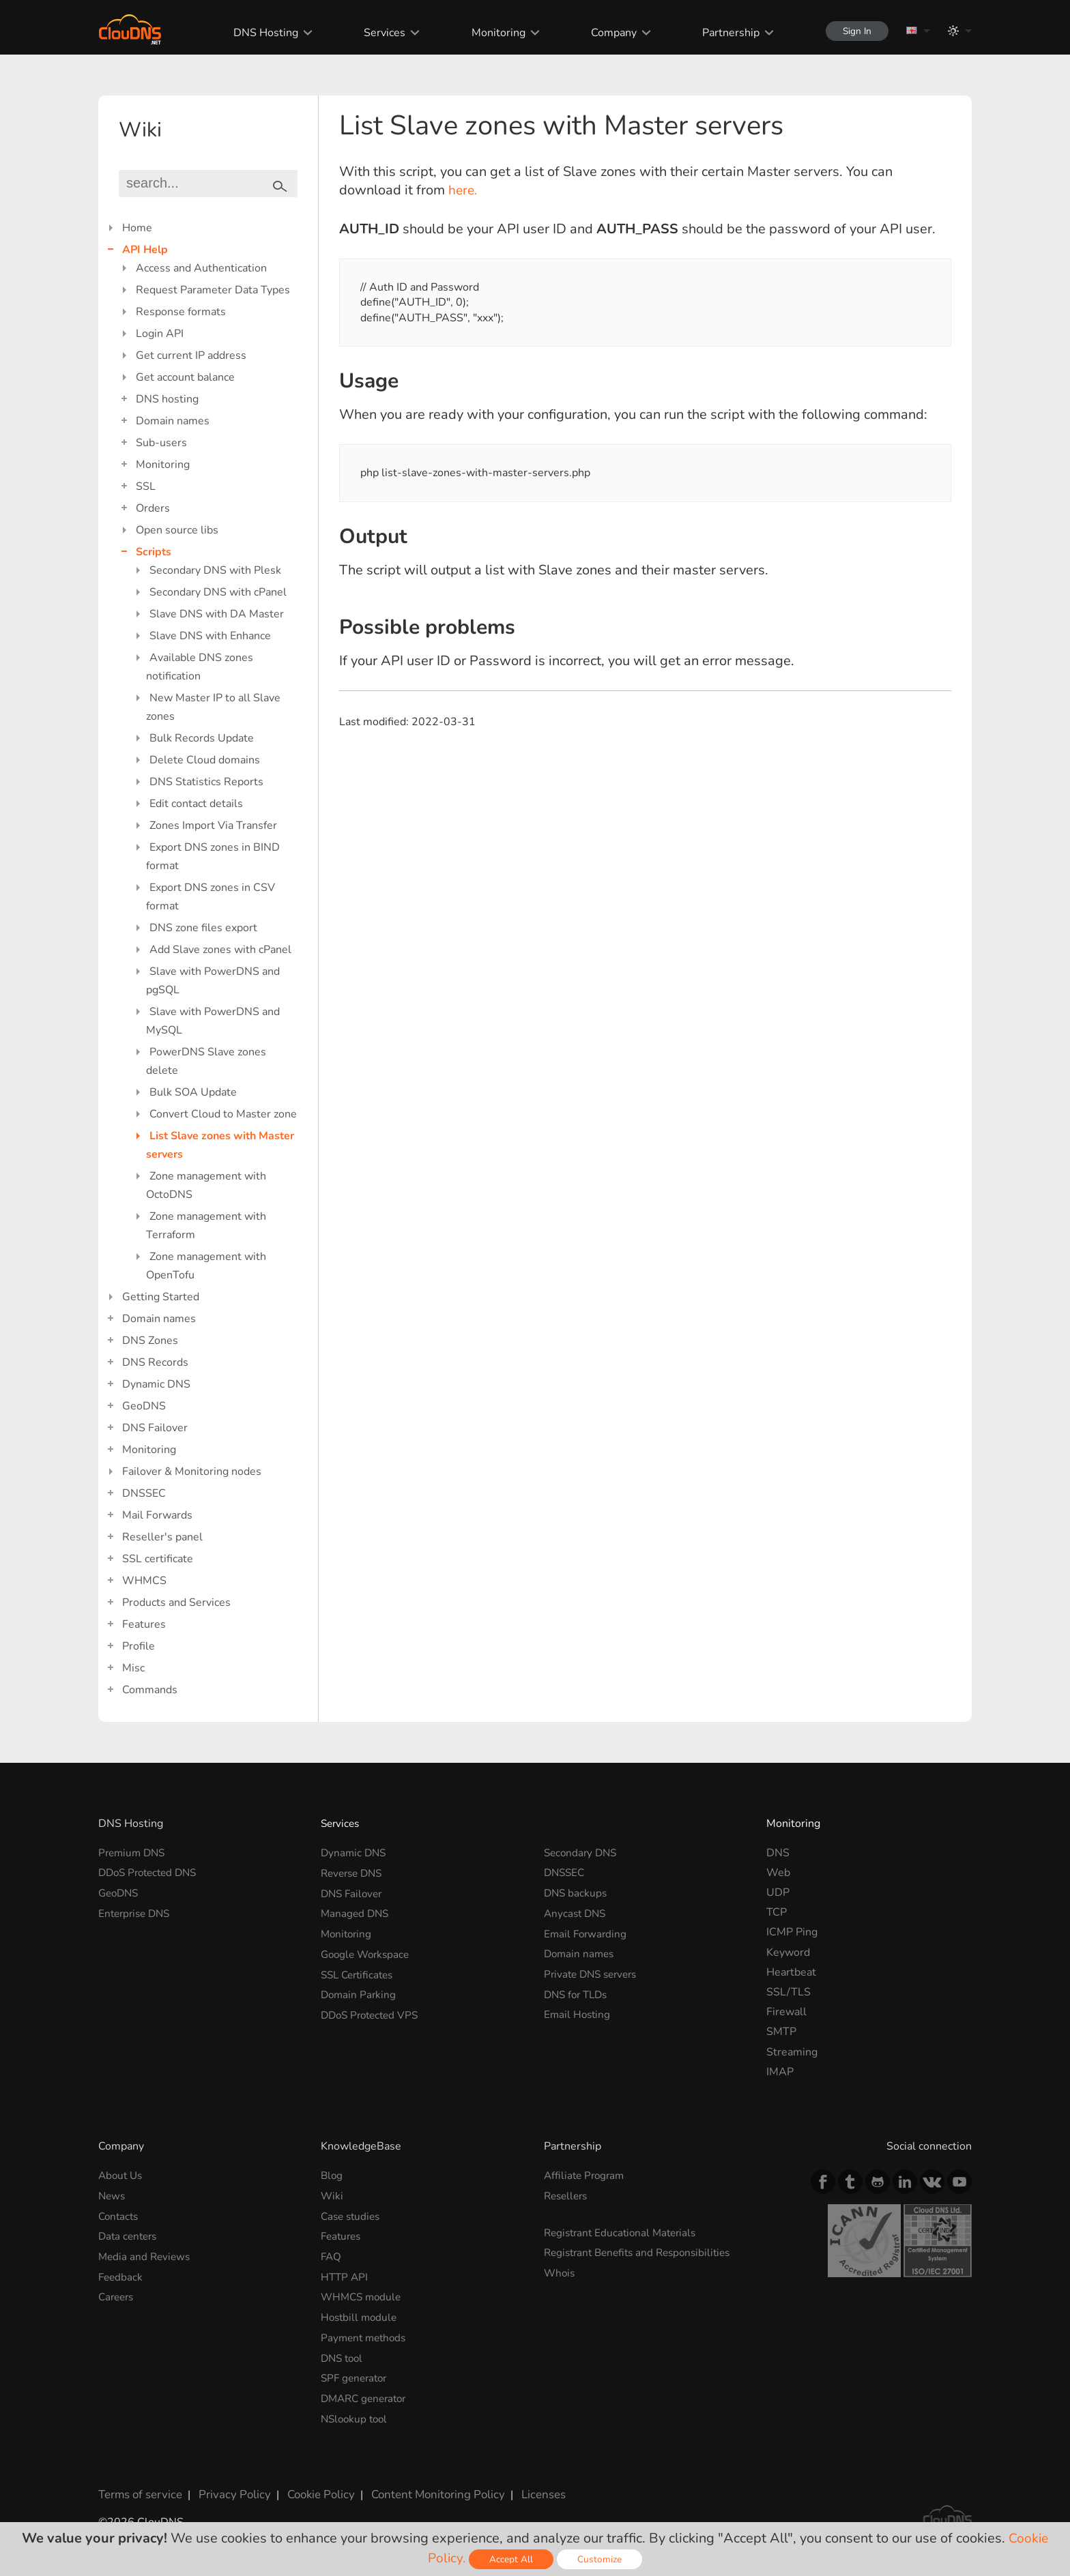  Describe the element at coordinates (606, 32) in the screenshot. I see `Company` at that location.